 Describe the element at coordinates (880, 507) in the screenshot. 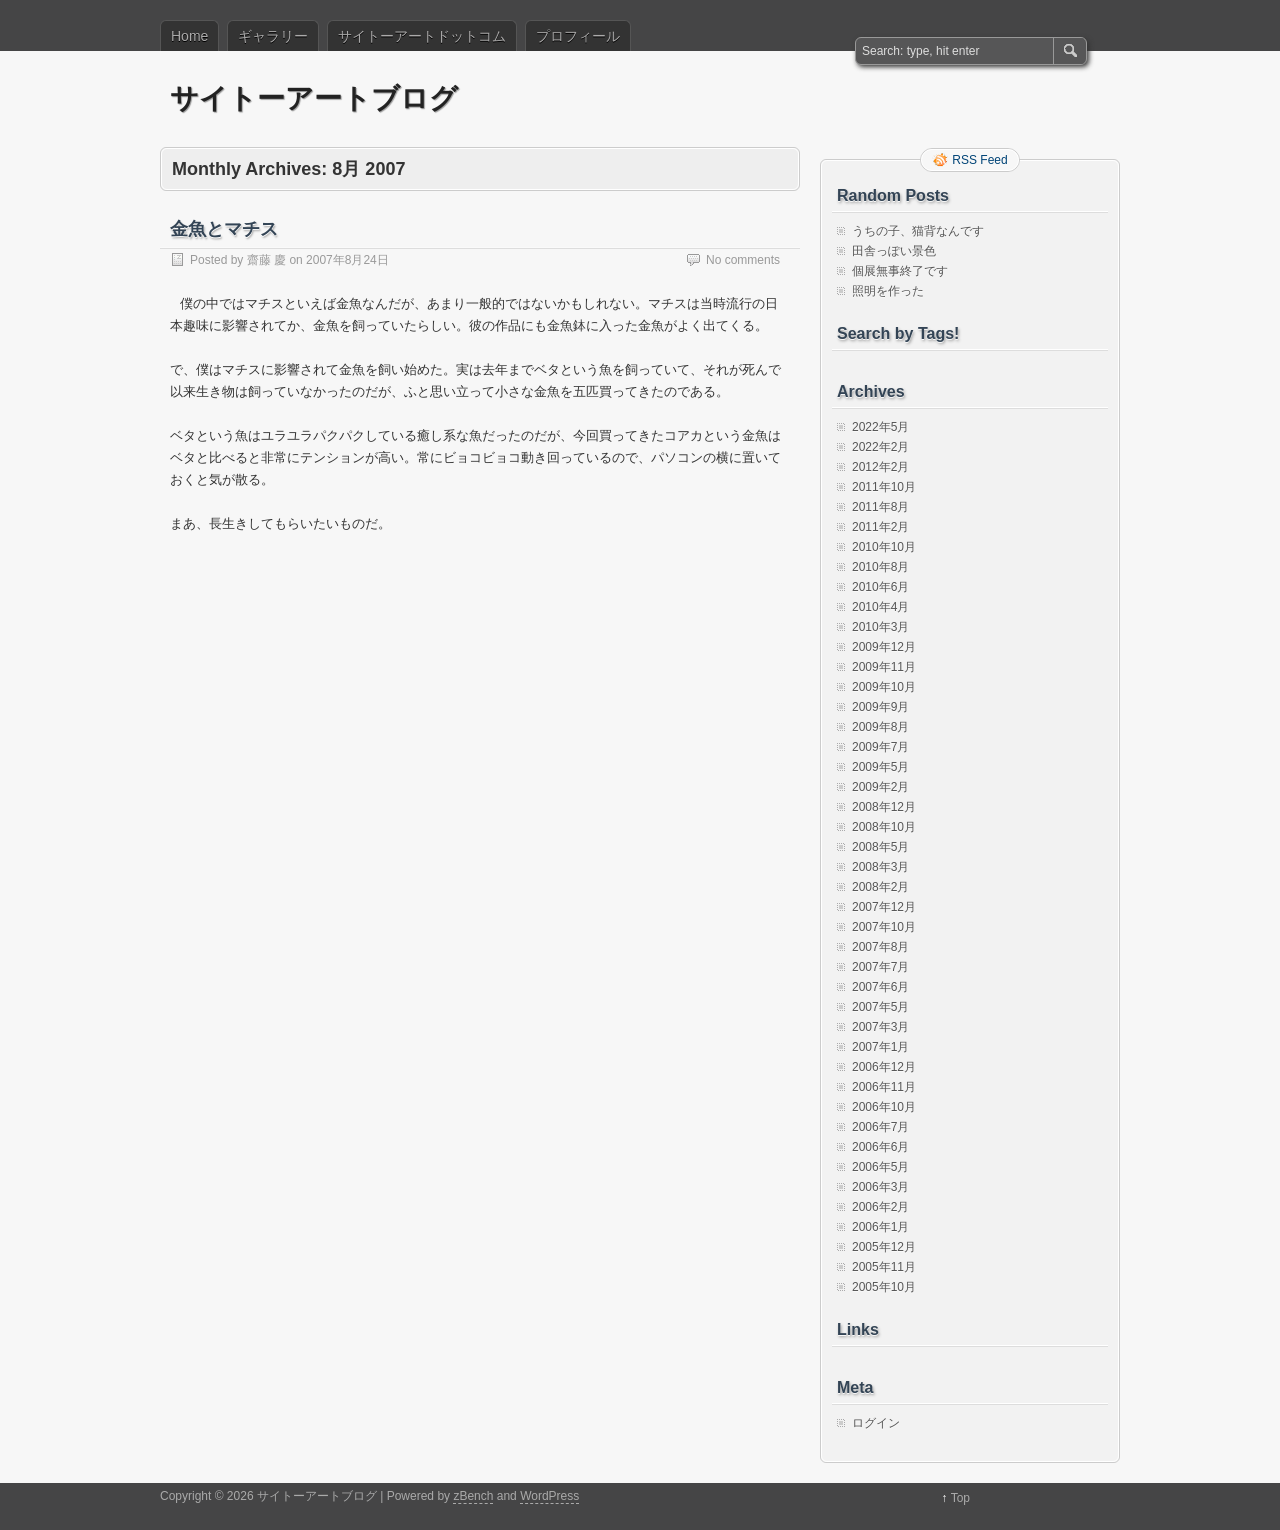

I see `2011年8月` at that location.